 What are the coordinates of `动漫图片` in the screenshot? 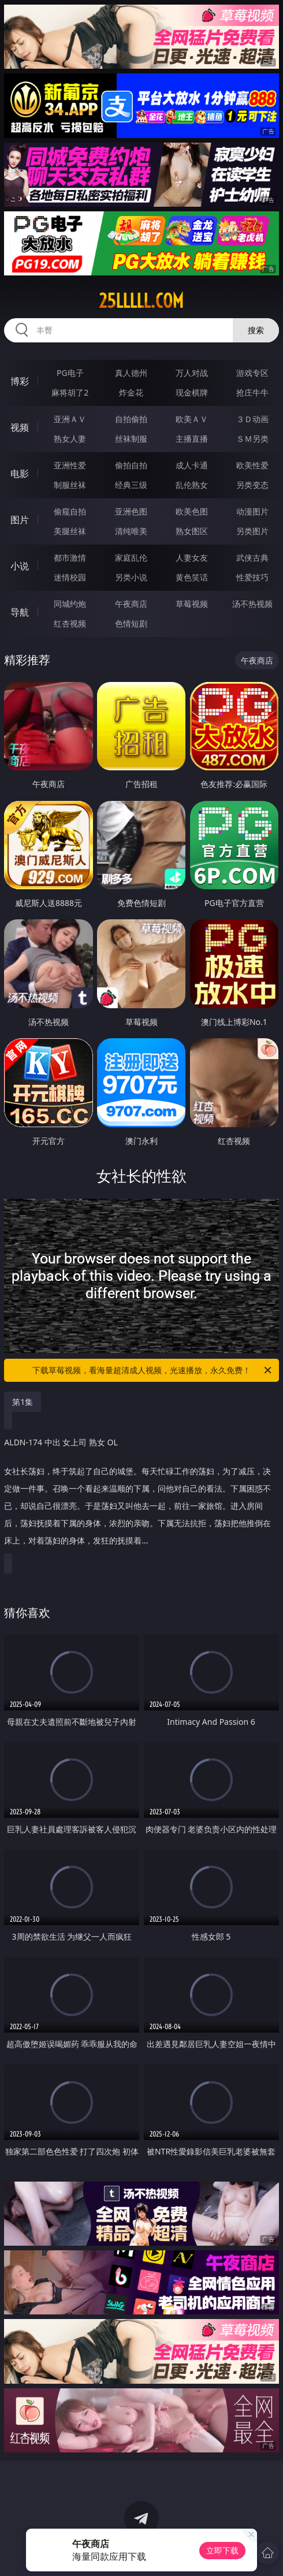 It's located at (252, 511).